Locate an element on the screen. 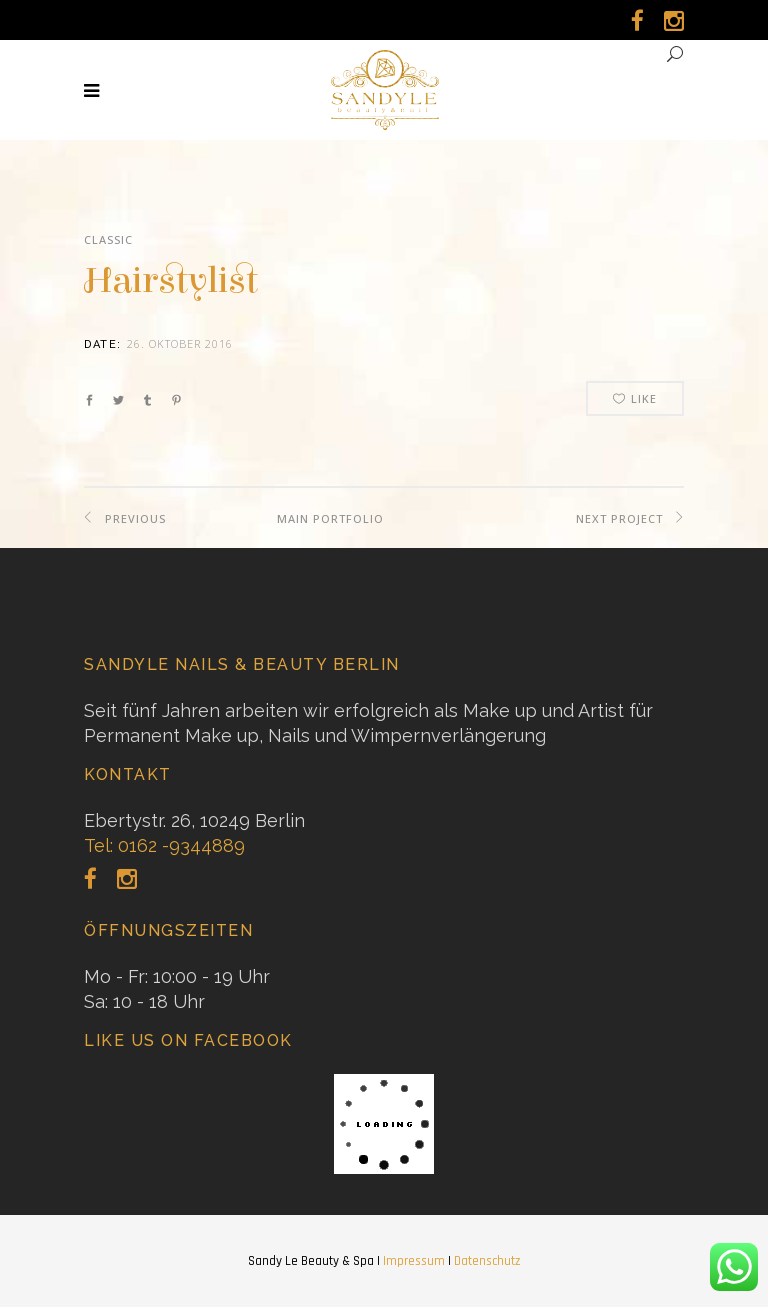 The height and width of the screenshot is (1307, 768). Datenschutz is located at coordinates (487, 1261).